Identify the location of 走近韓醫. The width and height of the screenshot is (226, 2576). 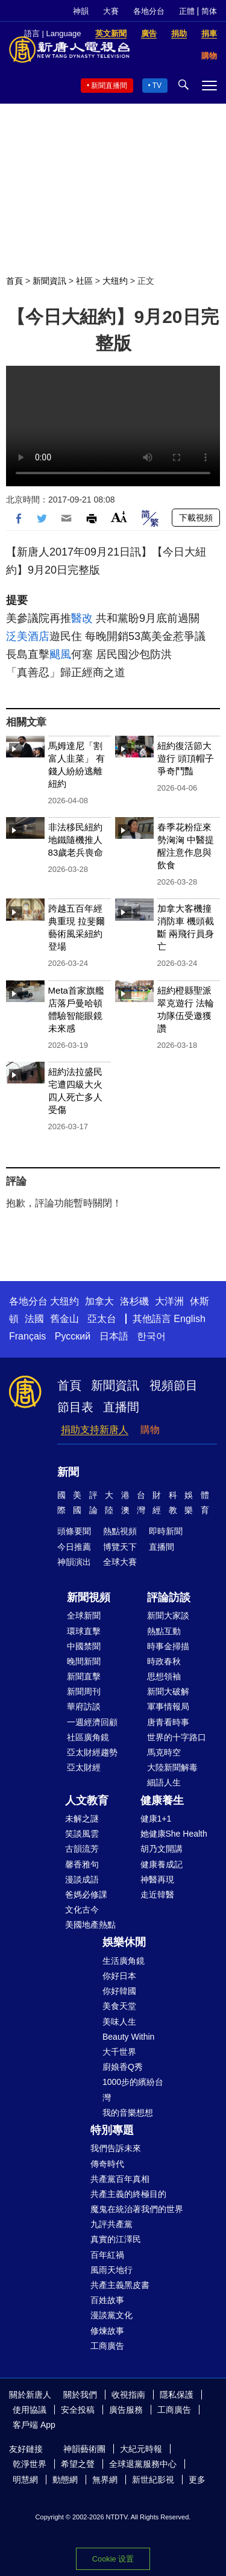
(157, 1894).